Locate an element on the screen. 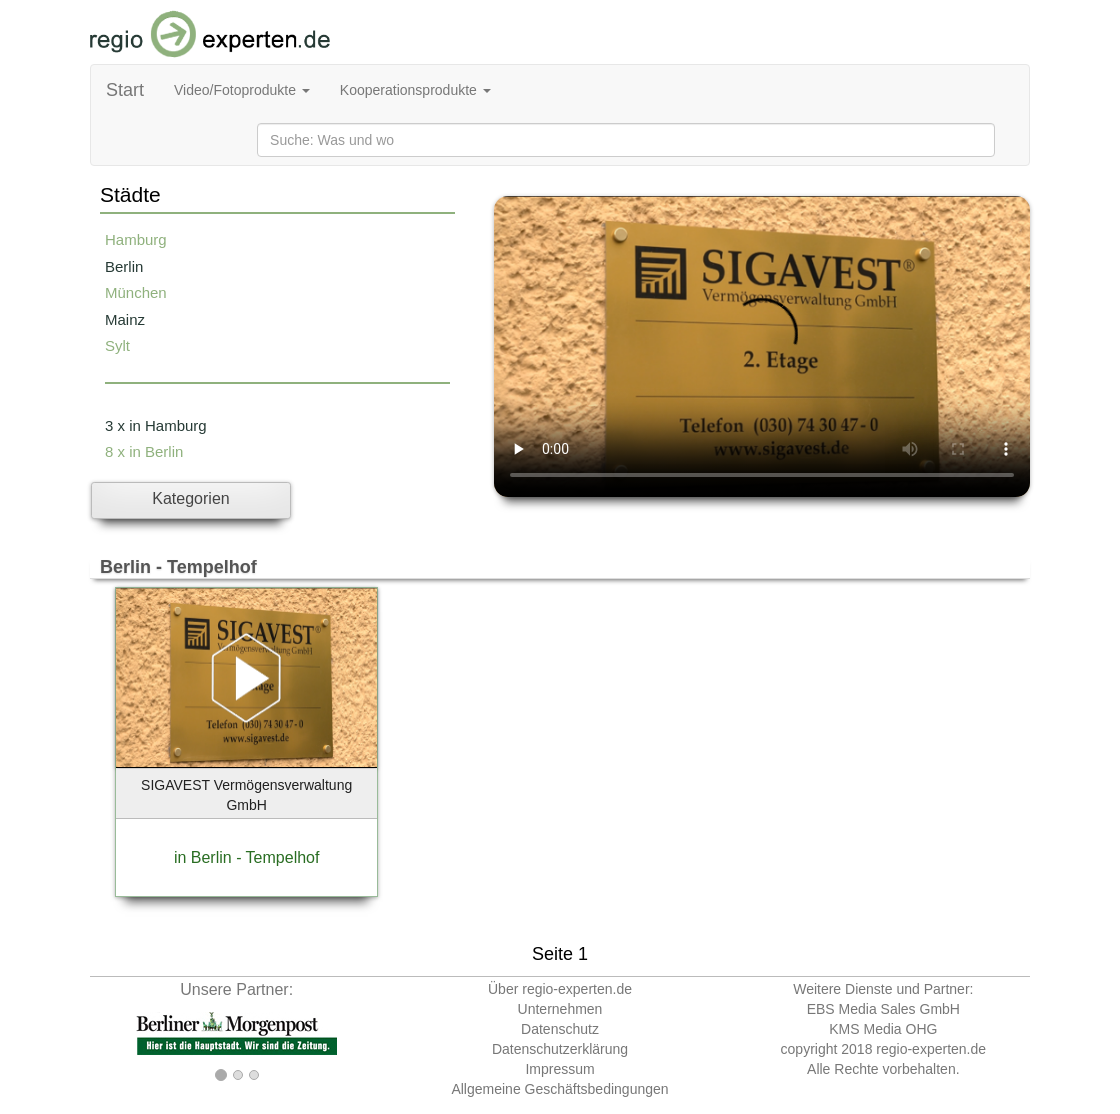 Image resolution: width=1120 pixels, height=1114 pixels. Kooperationsprodukte is located at coordinates (415, 90).